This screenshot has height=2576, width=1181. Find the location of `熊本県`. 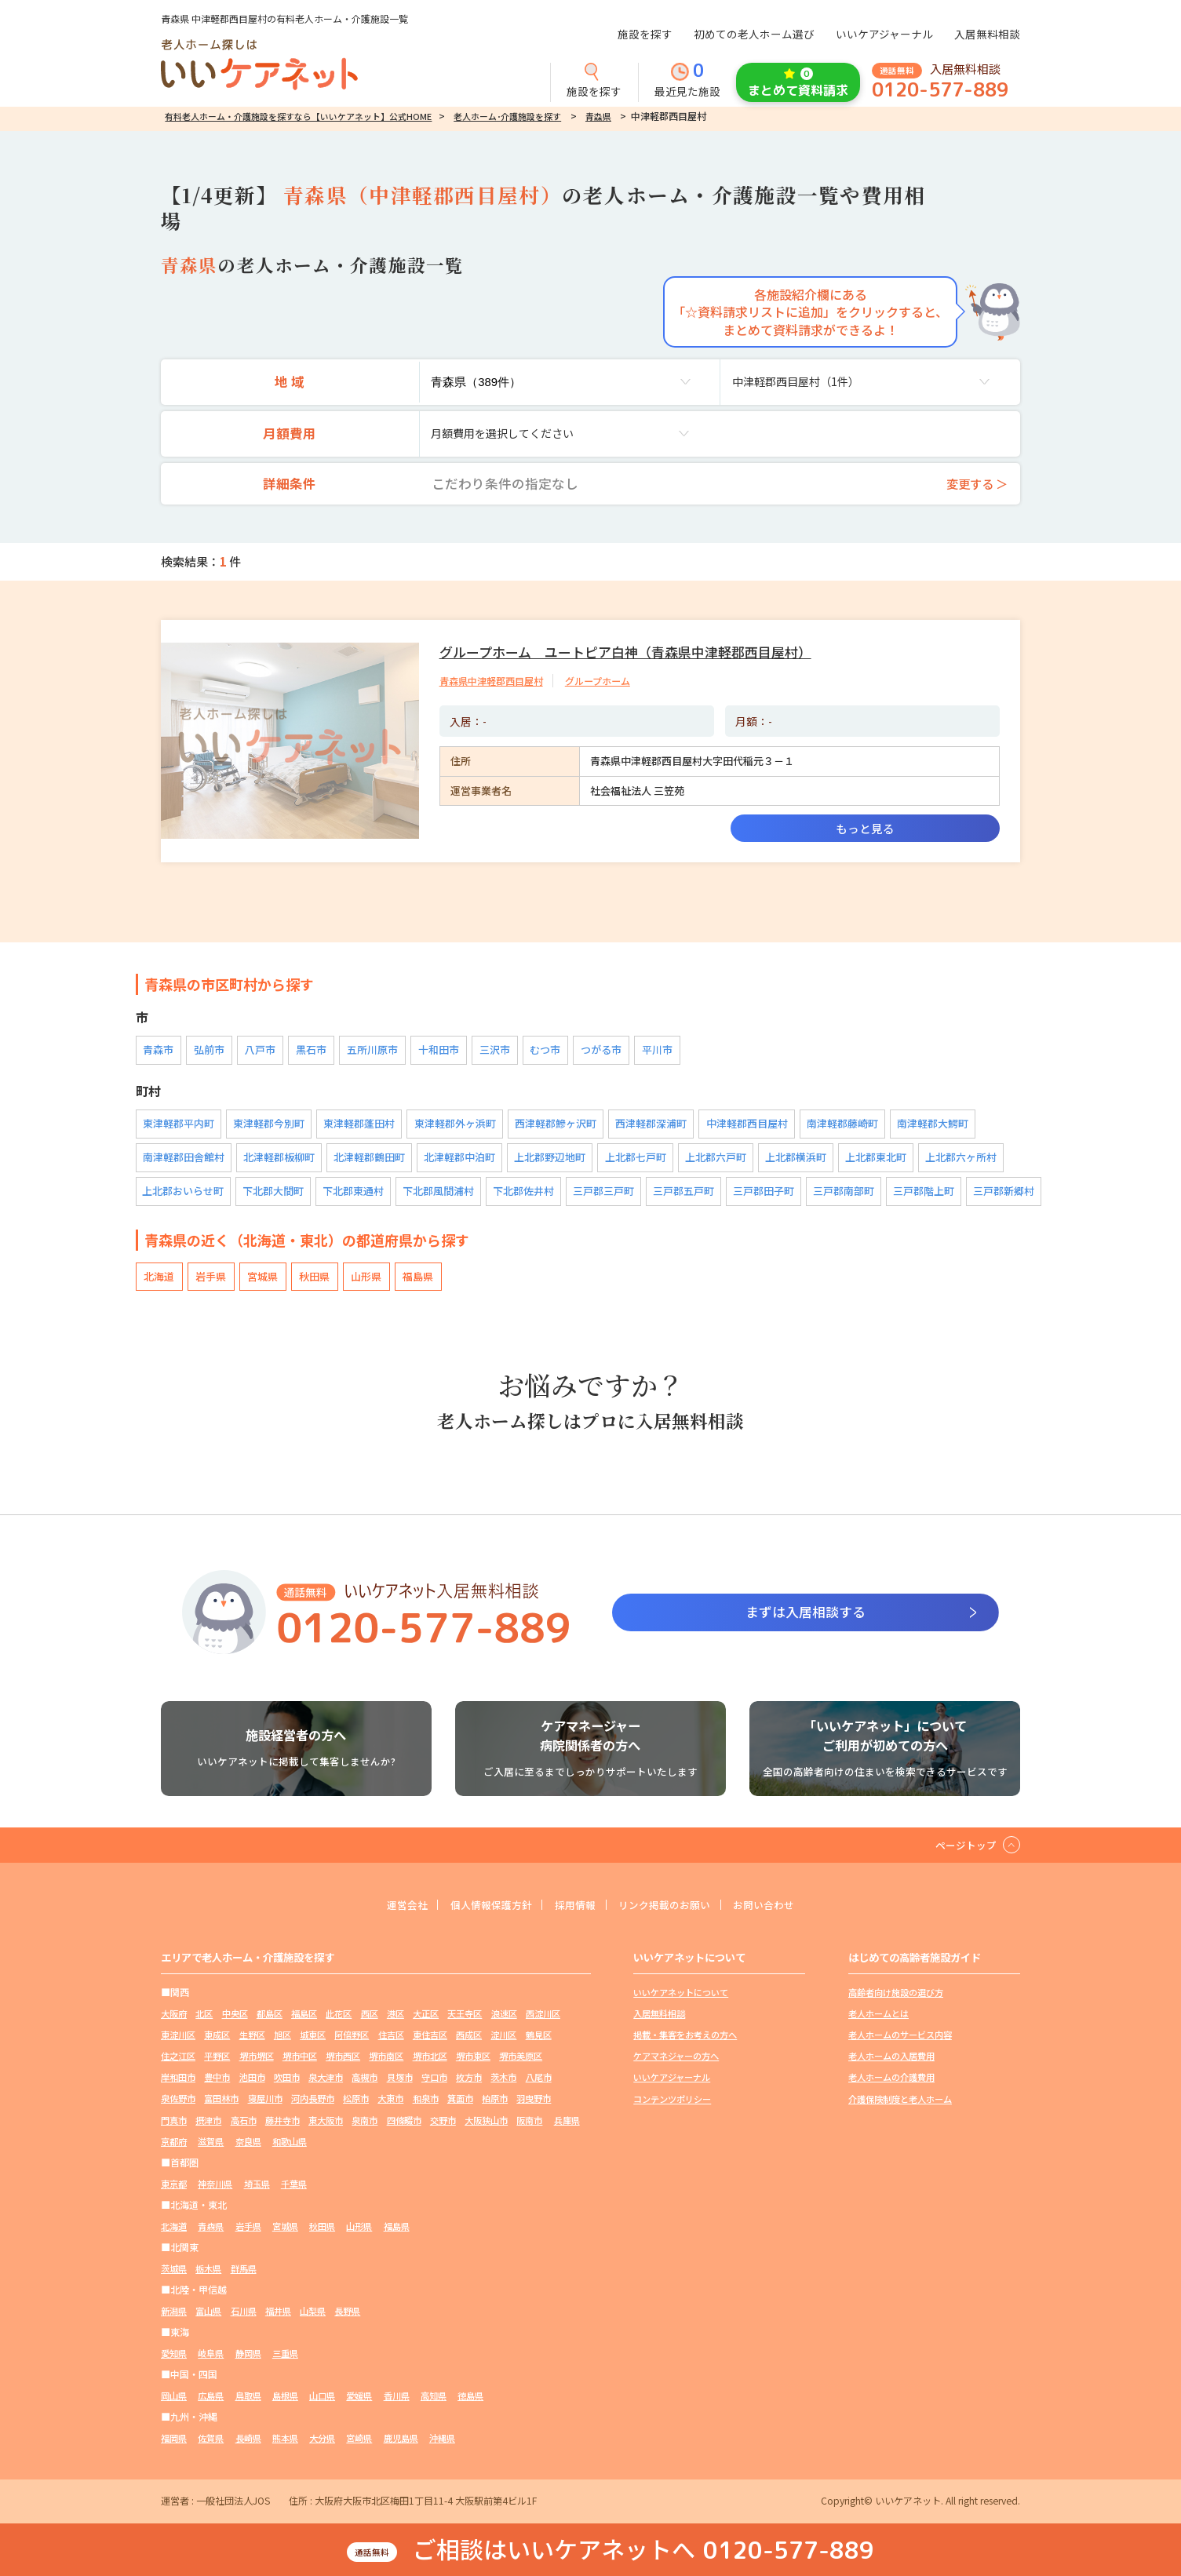

熊本県 is located at coordinates (295, 2447).